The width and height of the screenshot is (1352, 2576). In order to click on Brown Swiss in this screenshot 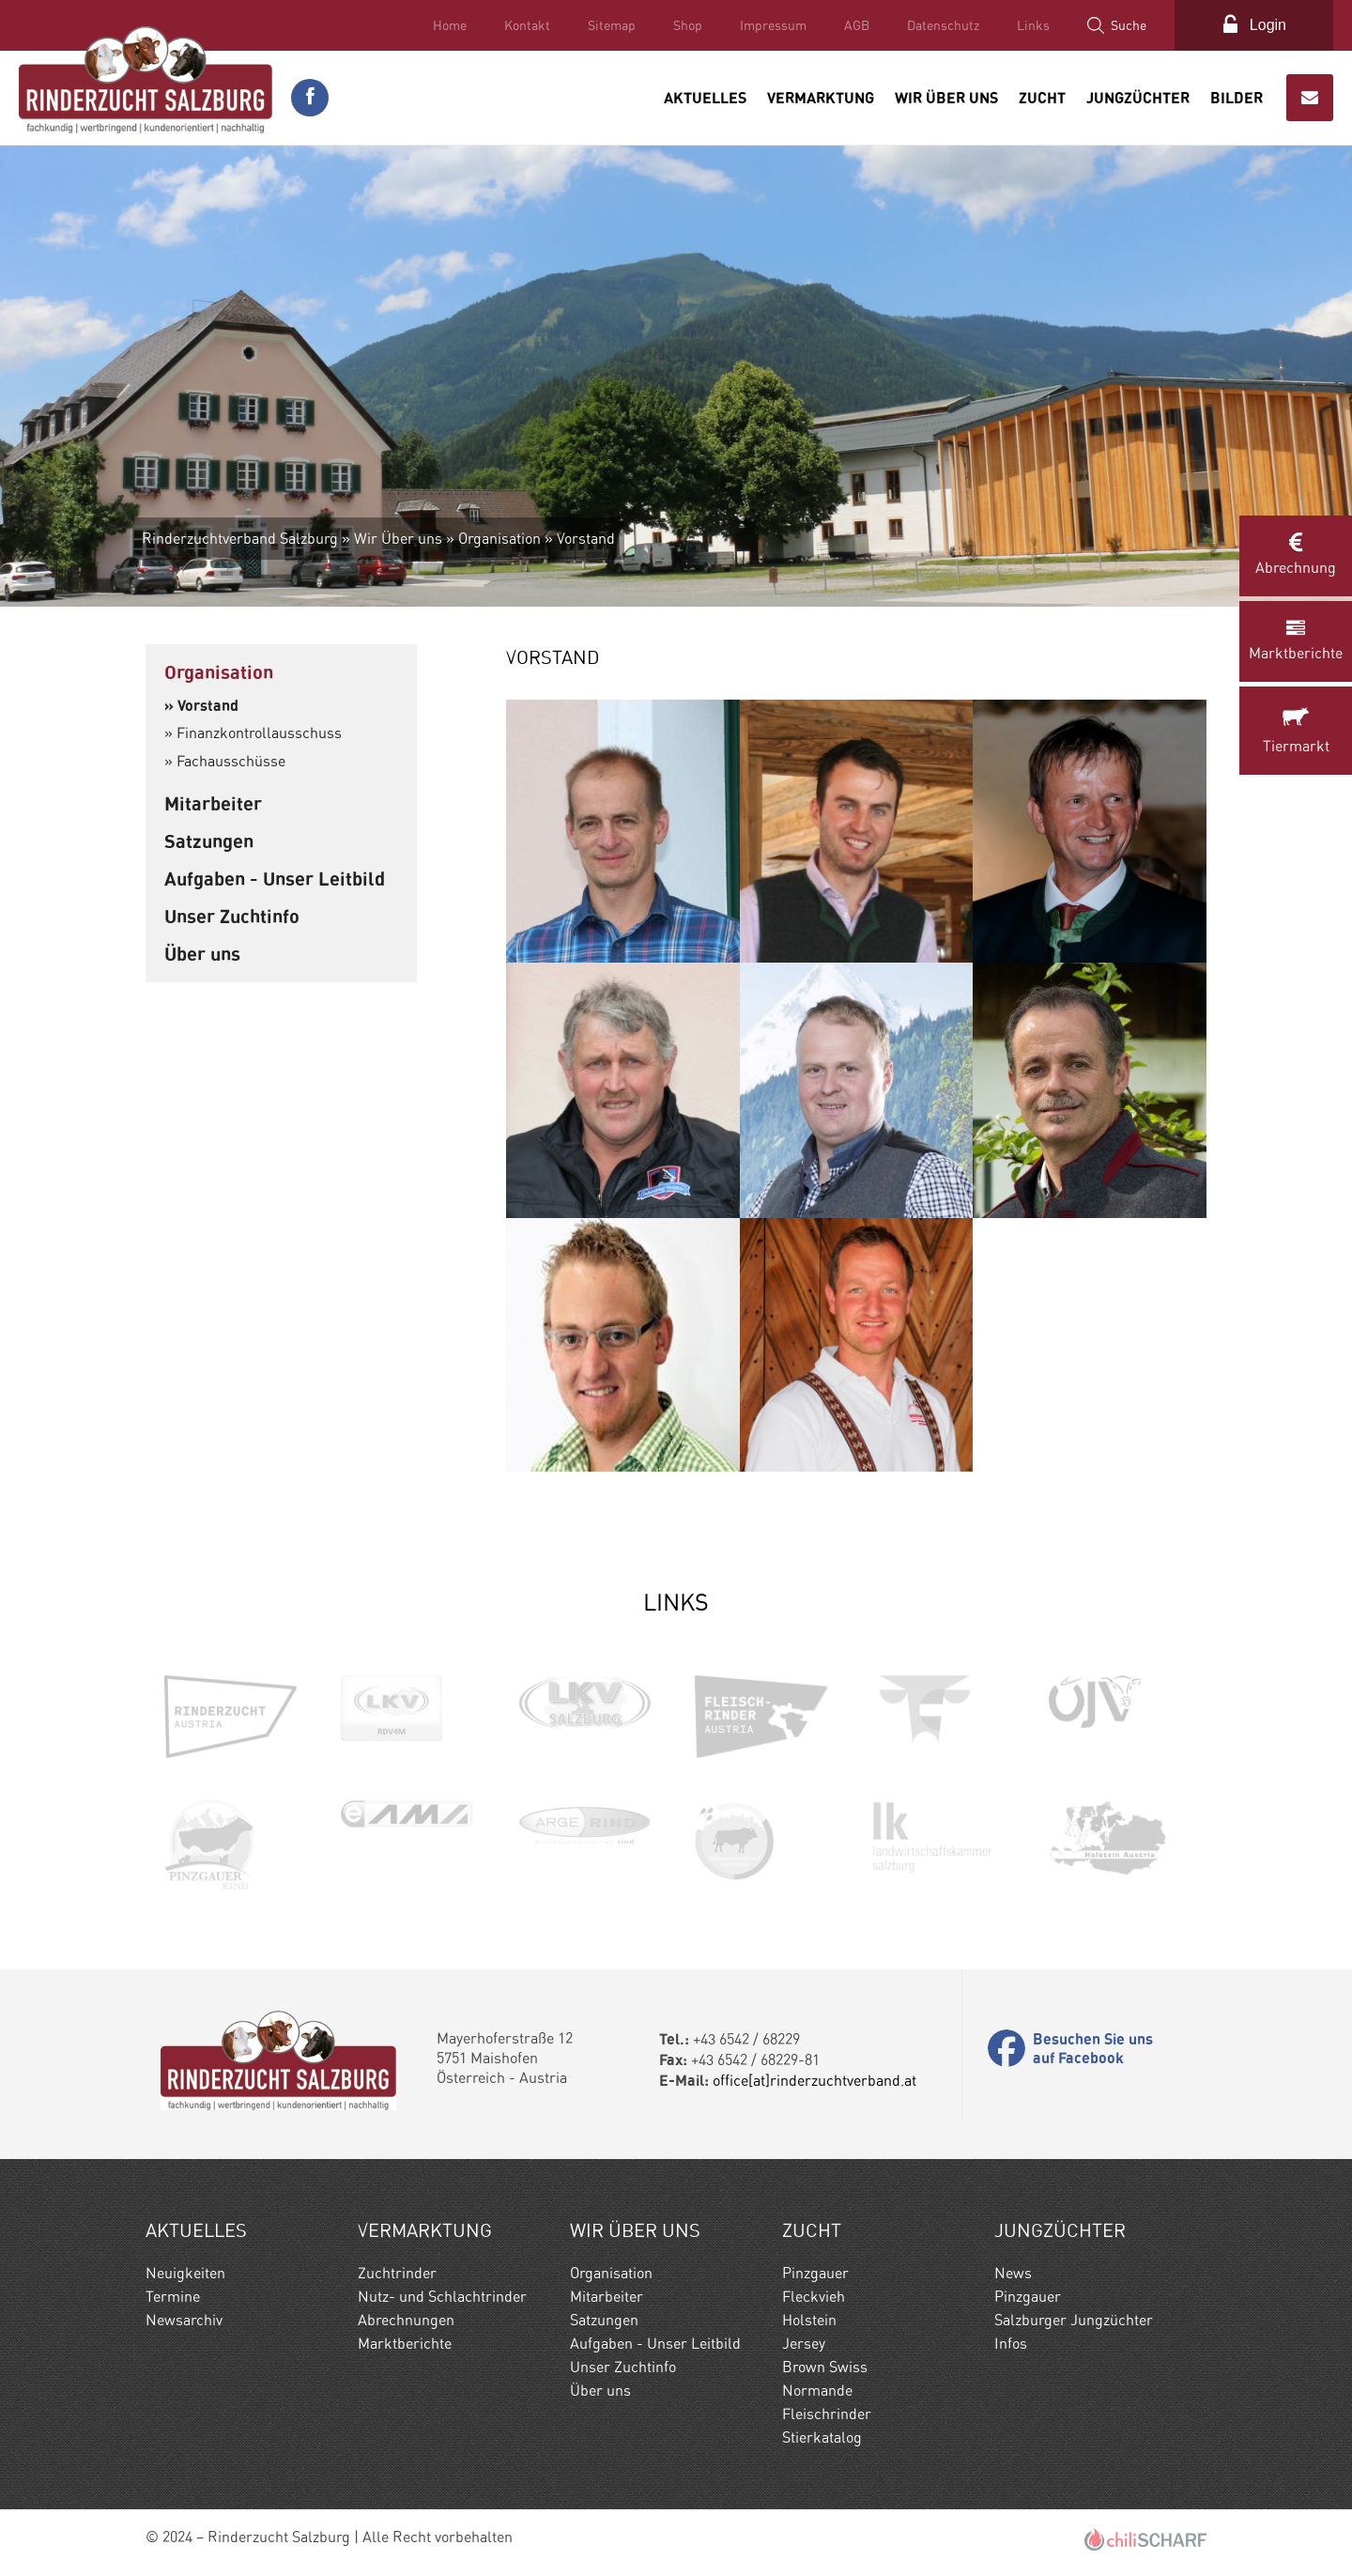, I will do `click(825, 2367)`.